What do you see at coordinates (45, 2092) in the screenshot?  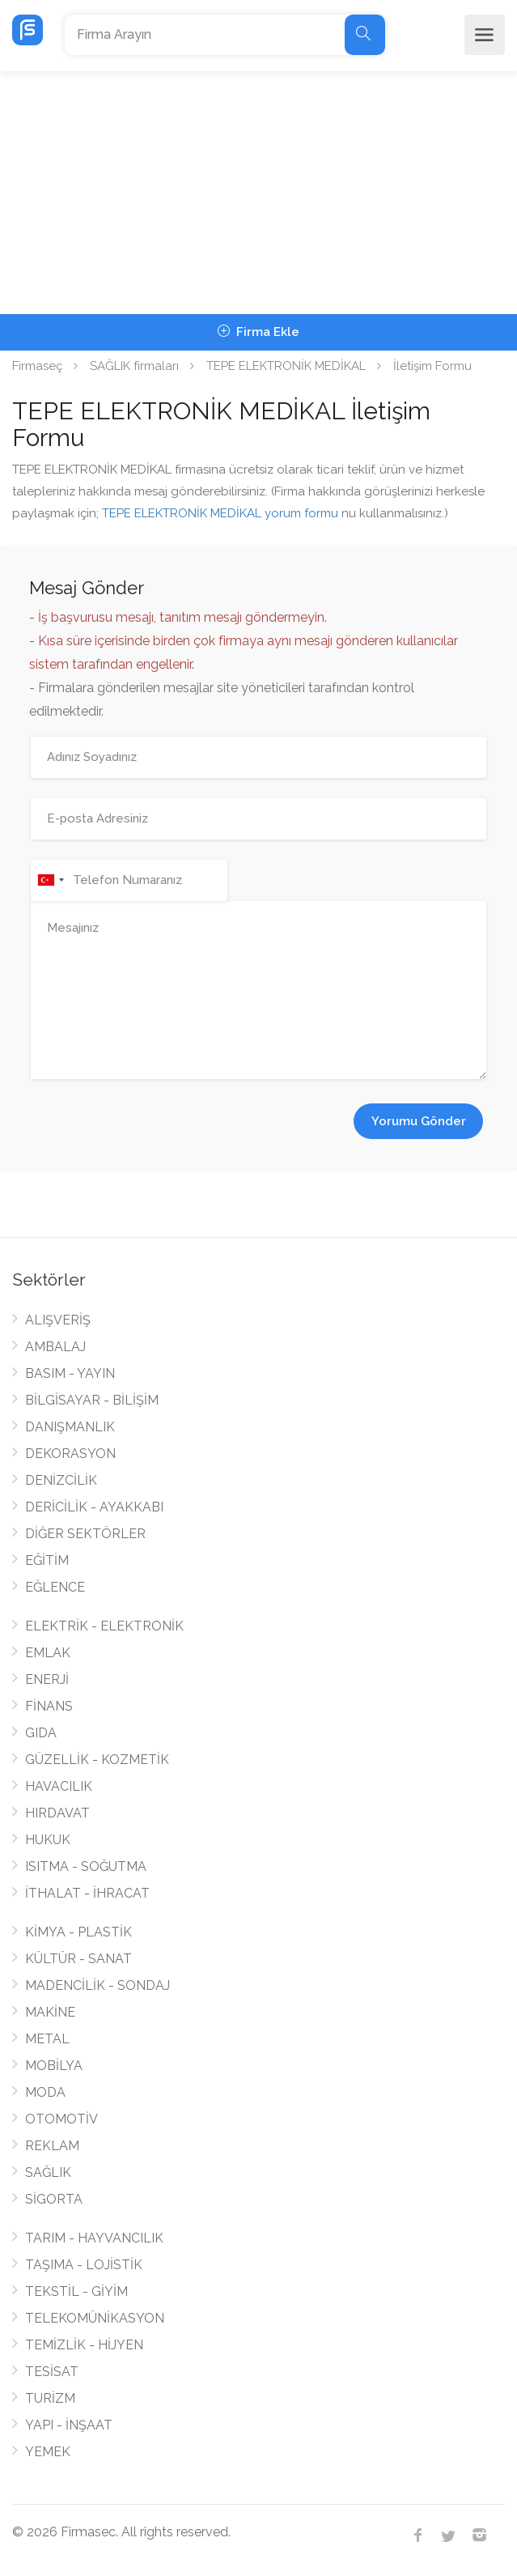 I see `MODA` at bounding box center [45, 2092].